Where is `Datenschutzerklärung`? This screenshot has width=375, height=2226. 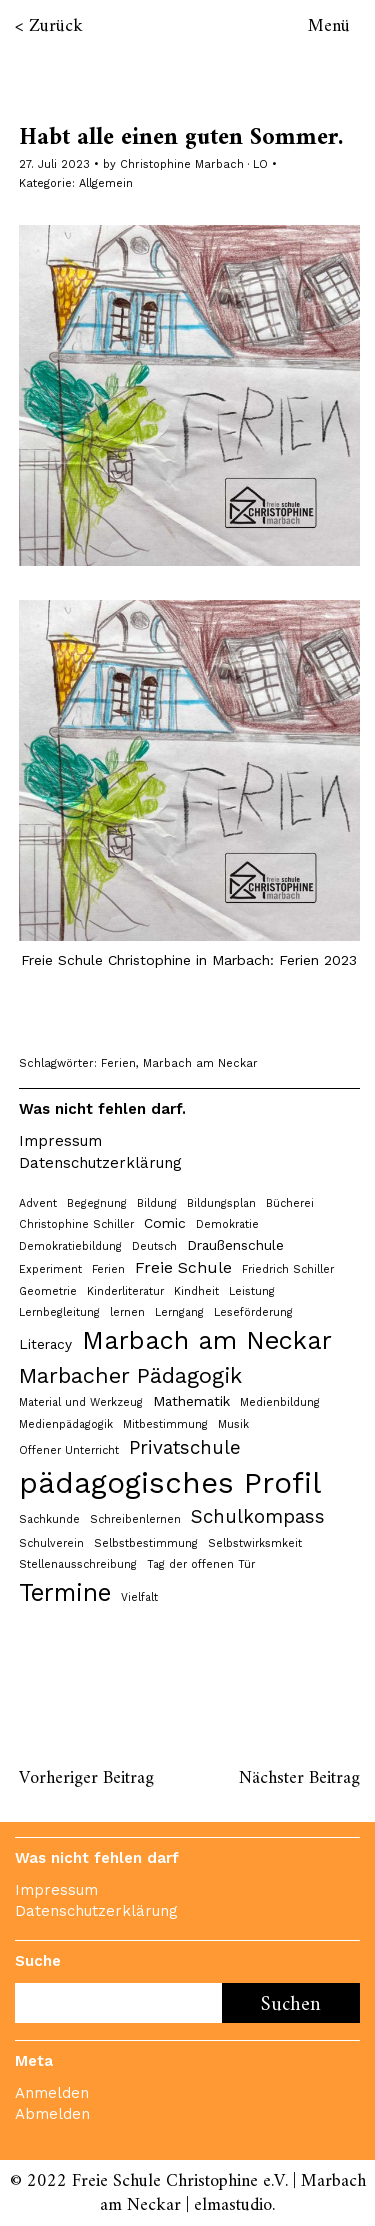
Datenschutzerklärung is located at coordinates (100, 1163).